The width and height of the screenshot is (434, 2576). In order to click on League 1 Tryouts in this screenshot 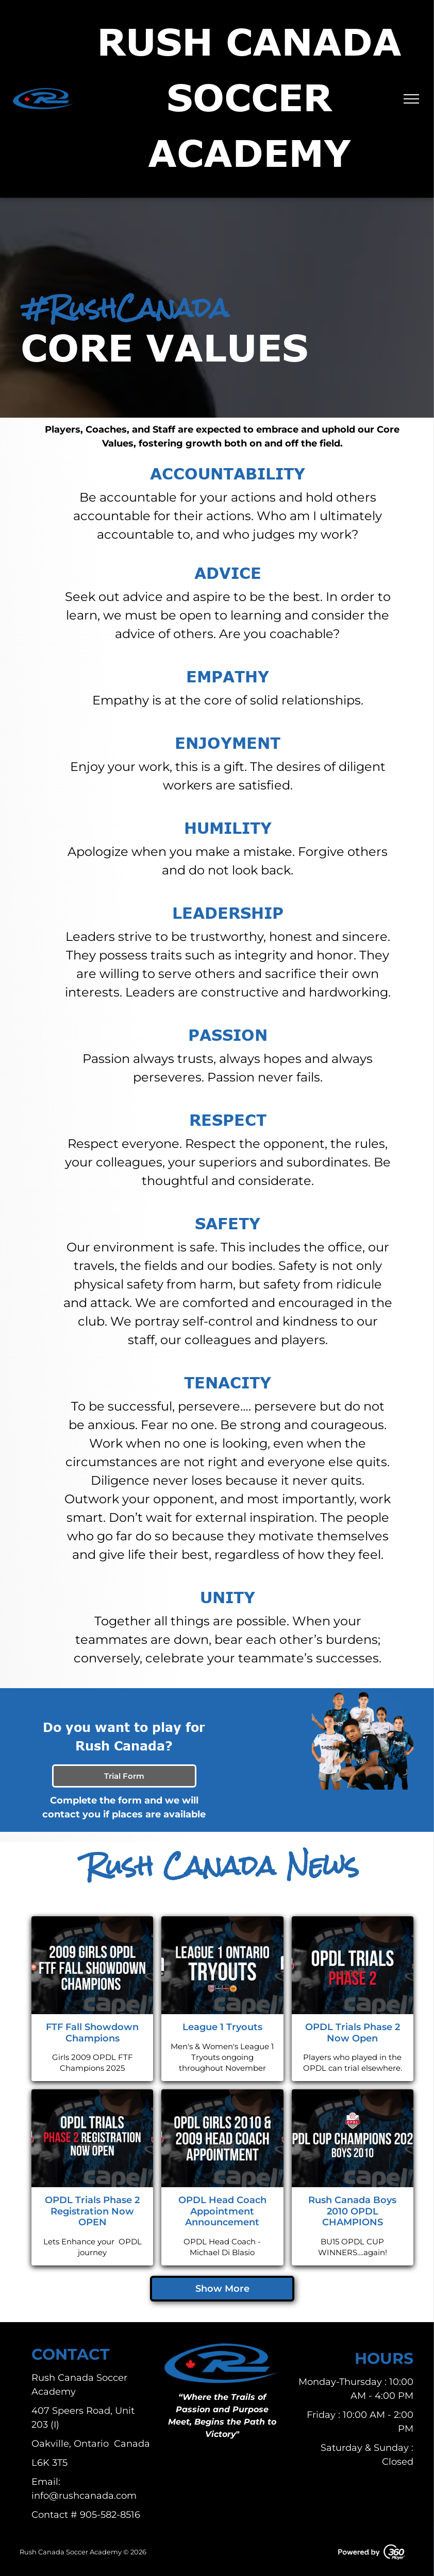, I will do `click(222, 2027)`.